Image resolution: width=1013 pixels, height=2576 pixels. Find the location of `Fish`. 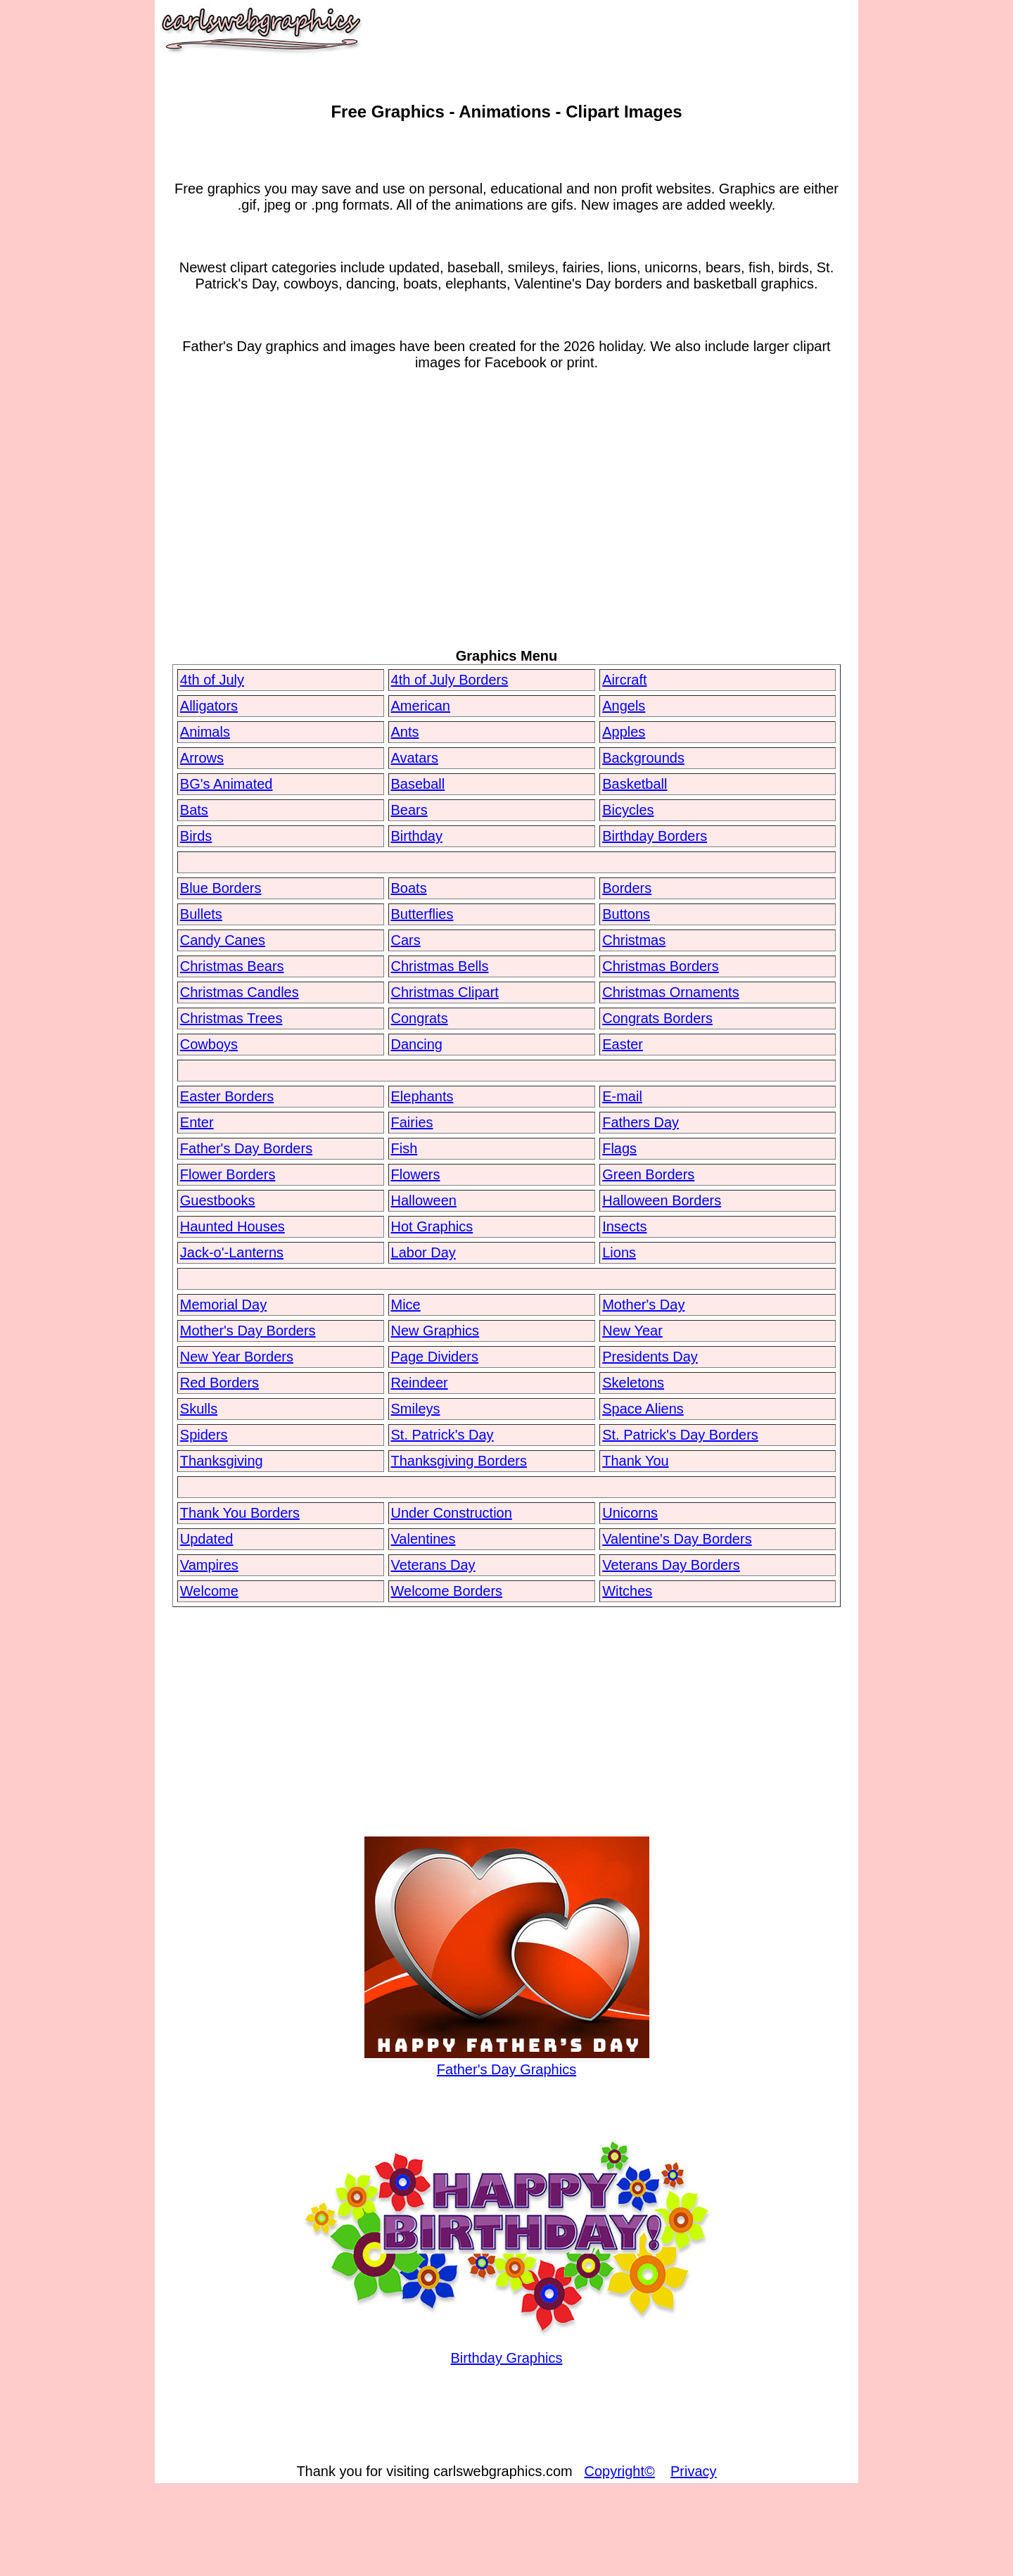

Fish is located at coordinates (404, 1148).